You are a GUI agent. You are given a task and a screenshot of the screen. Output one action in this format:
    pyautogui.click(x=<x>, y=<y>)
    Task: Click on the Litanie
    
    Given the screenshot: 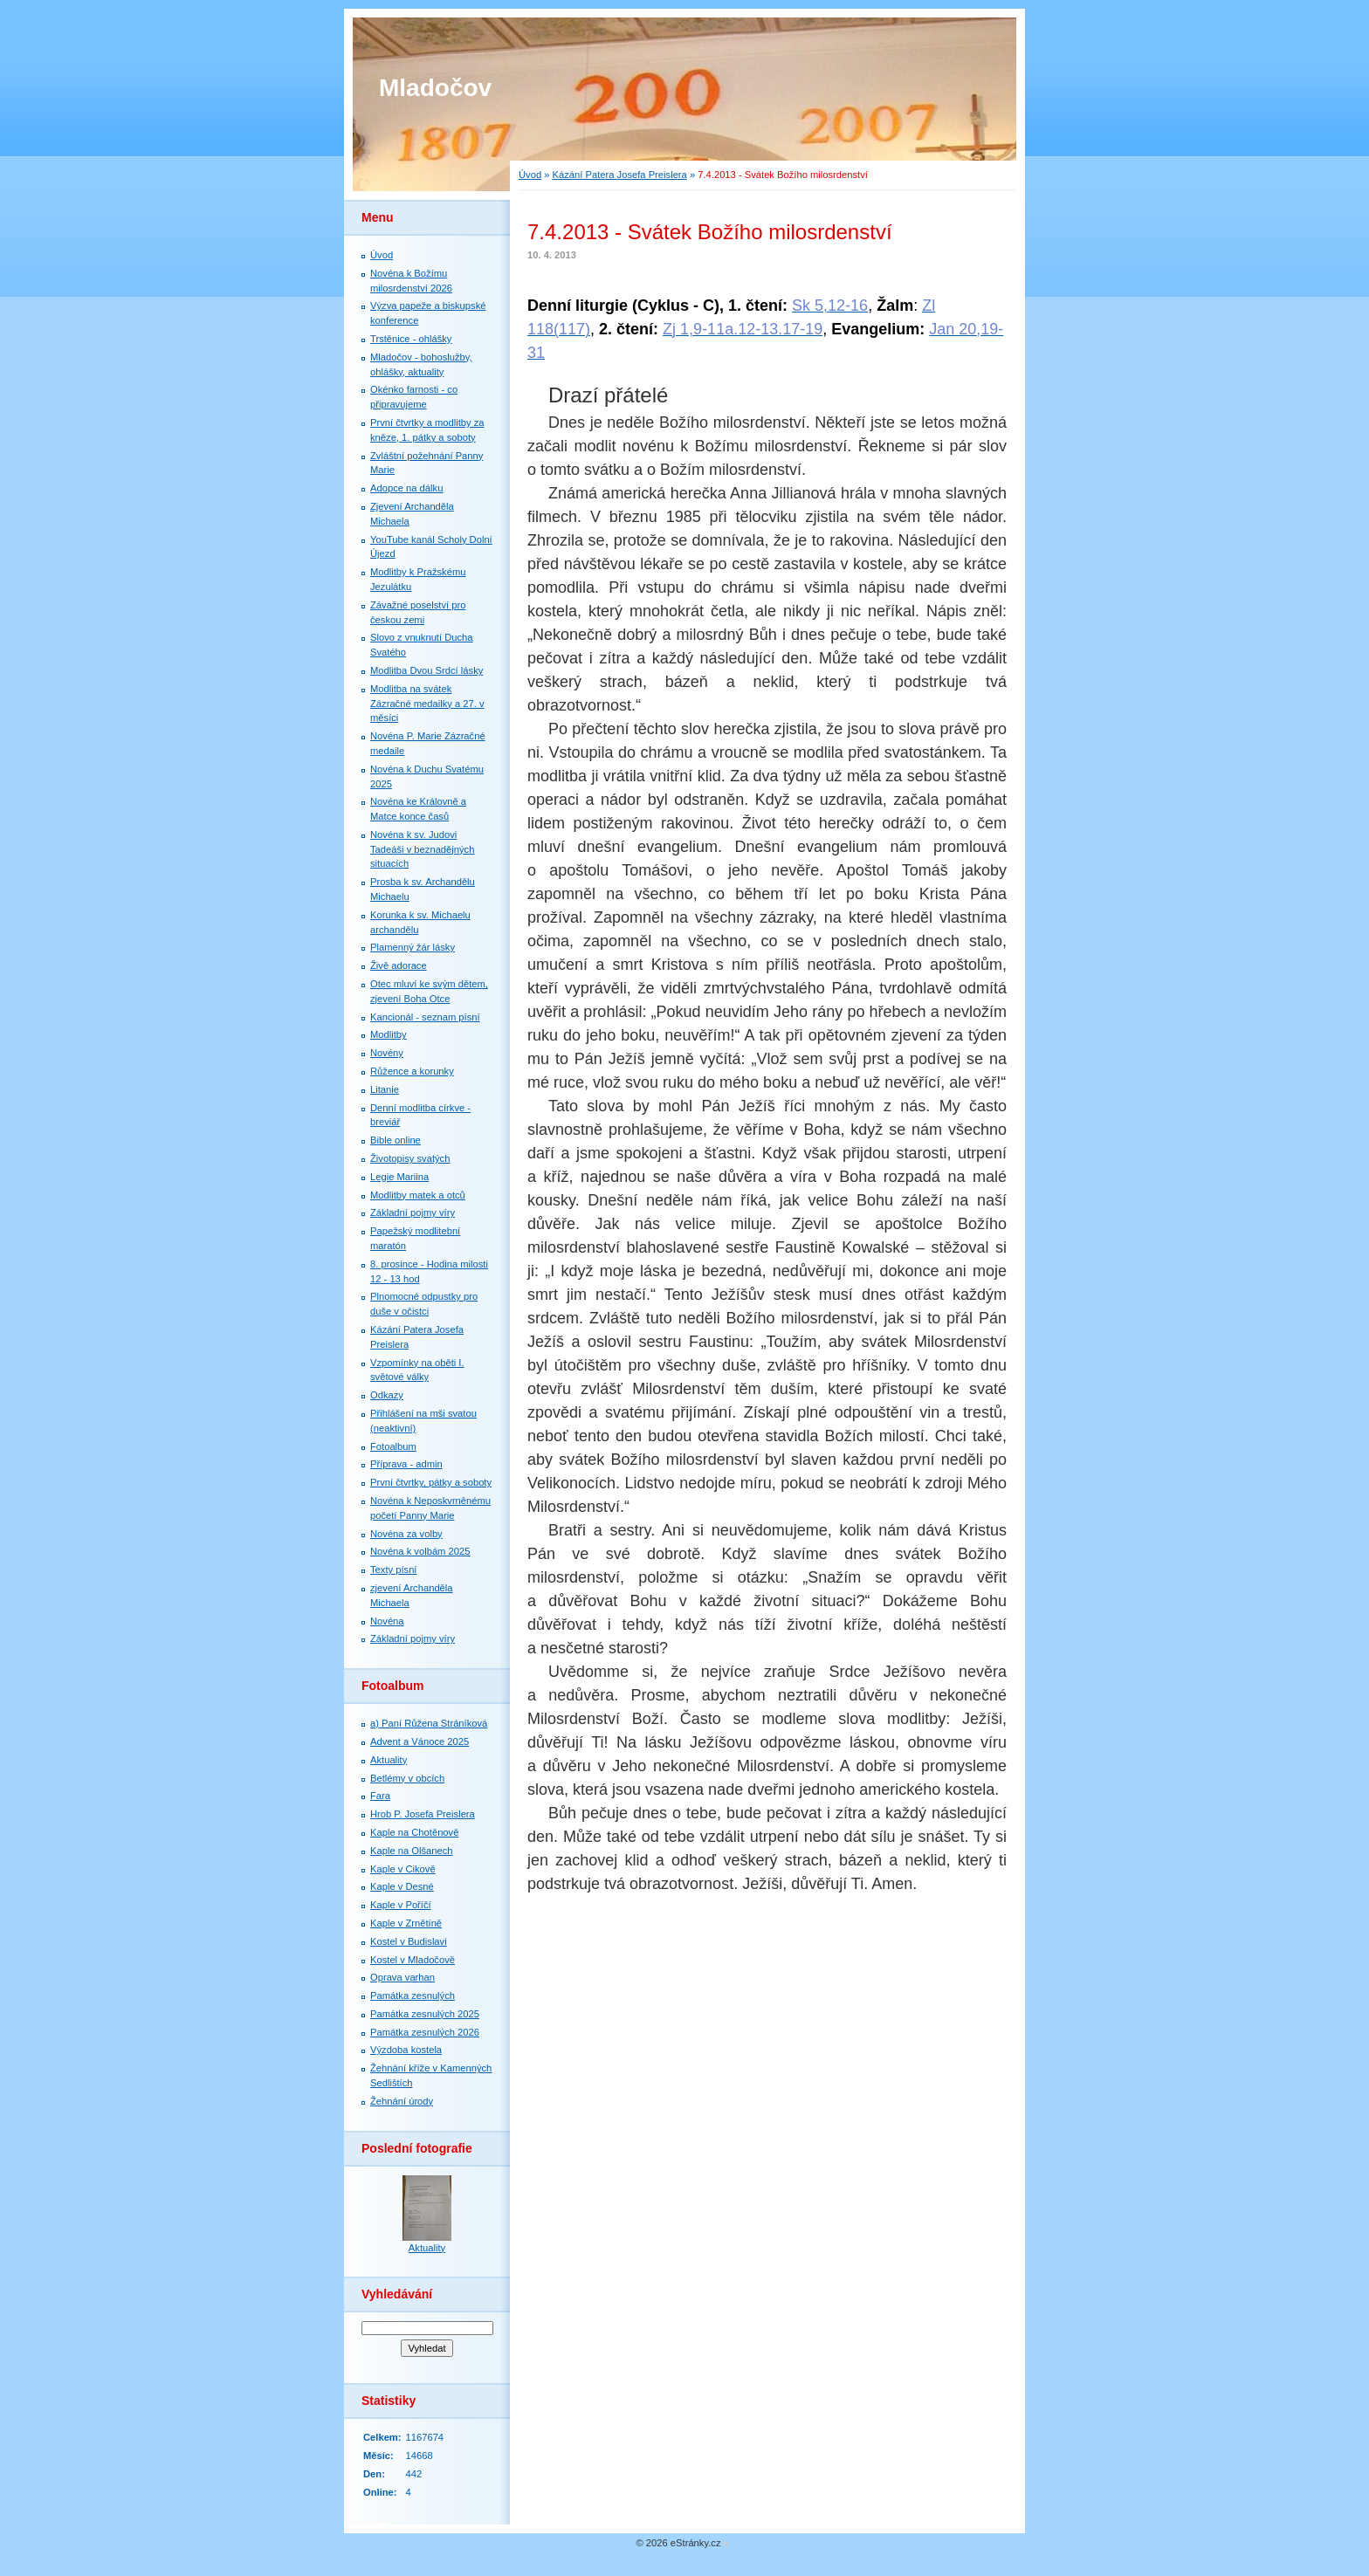 What is the action you would take?
    pyautogui.click(x=384, y=1089)
    